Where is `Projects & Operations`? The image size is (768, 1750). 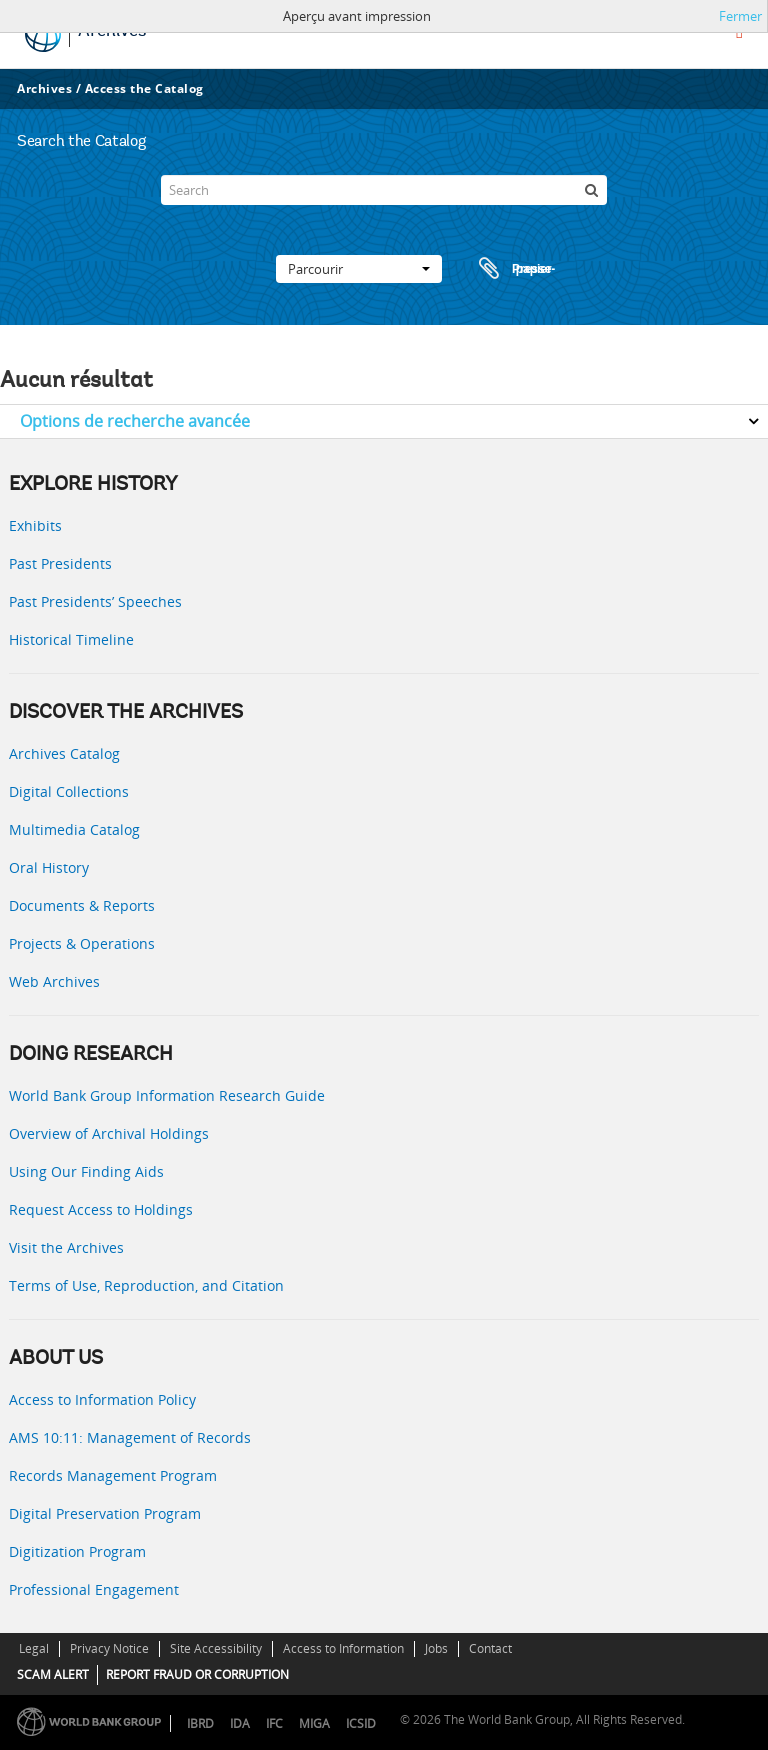
Projects & Operations is located at coordinates (82, 943).